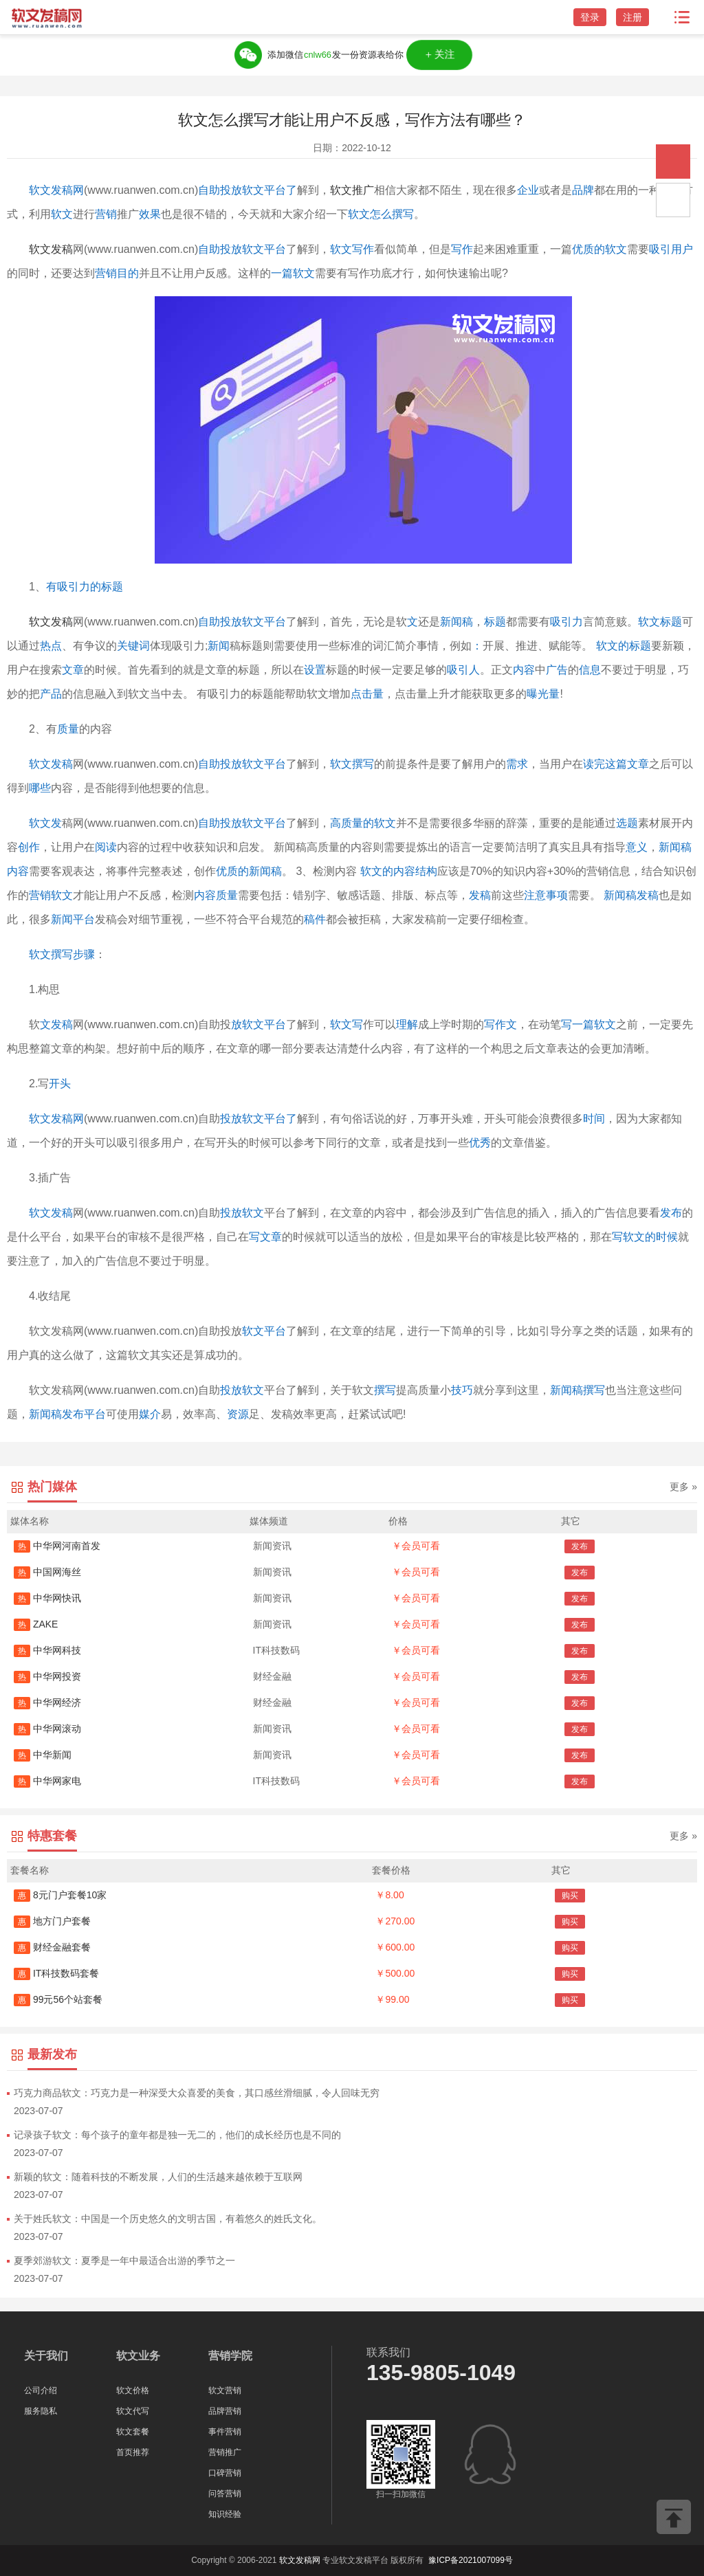  Describe the element at coordinates (645, 1237) in the screenshot. I see `写软文的时候` at that location.